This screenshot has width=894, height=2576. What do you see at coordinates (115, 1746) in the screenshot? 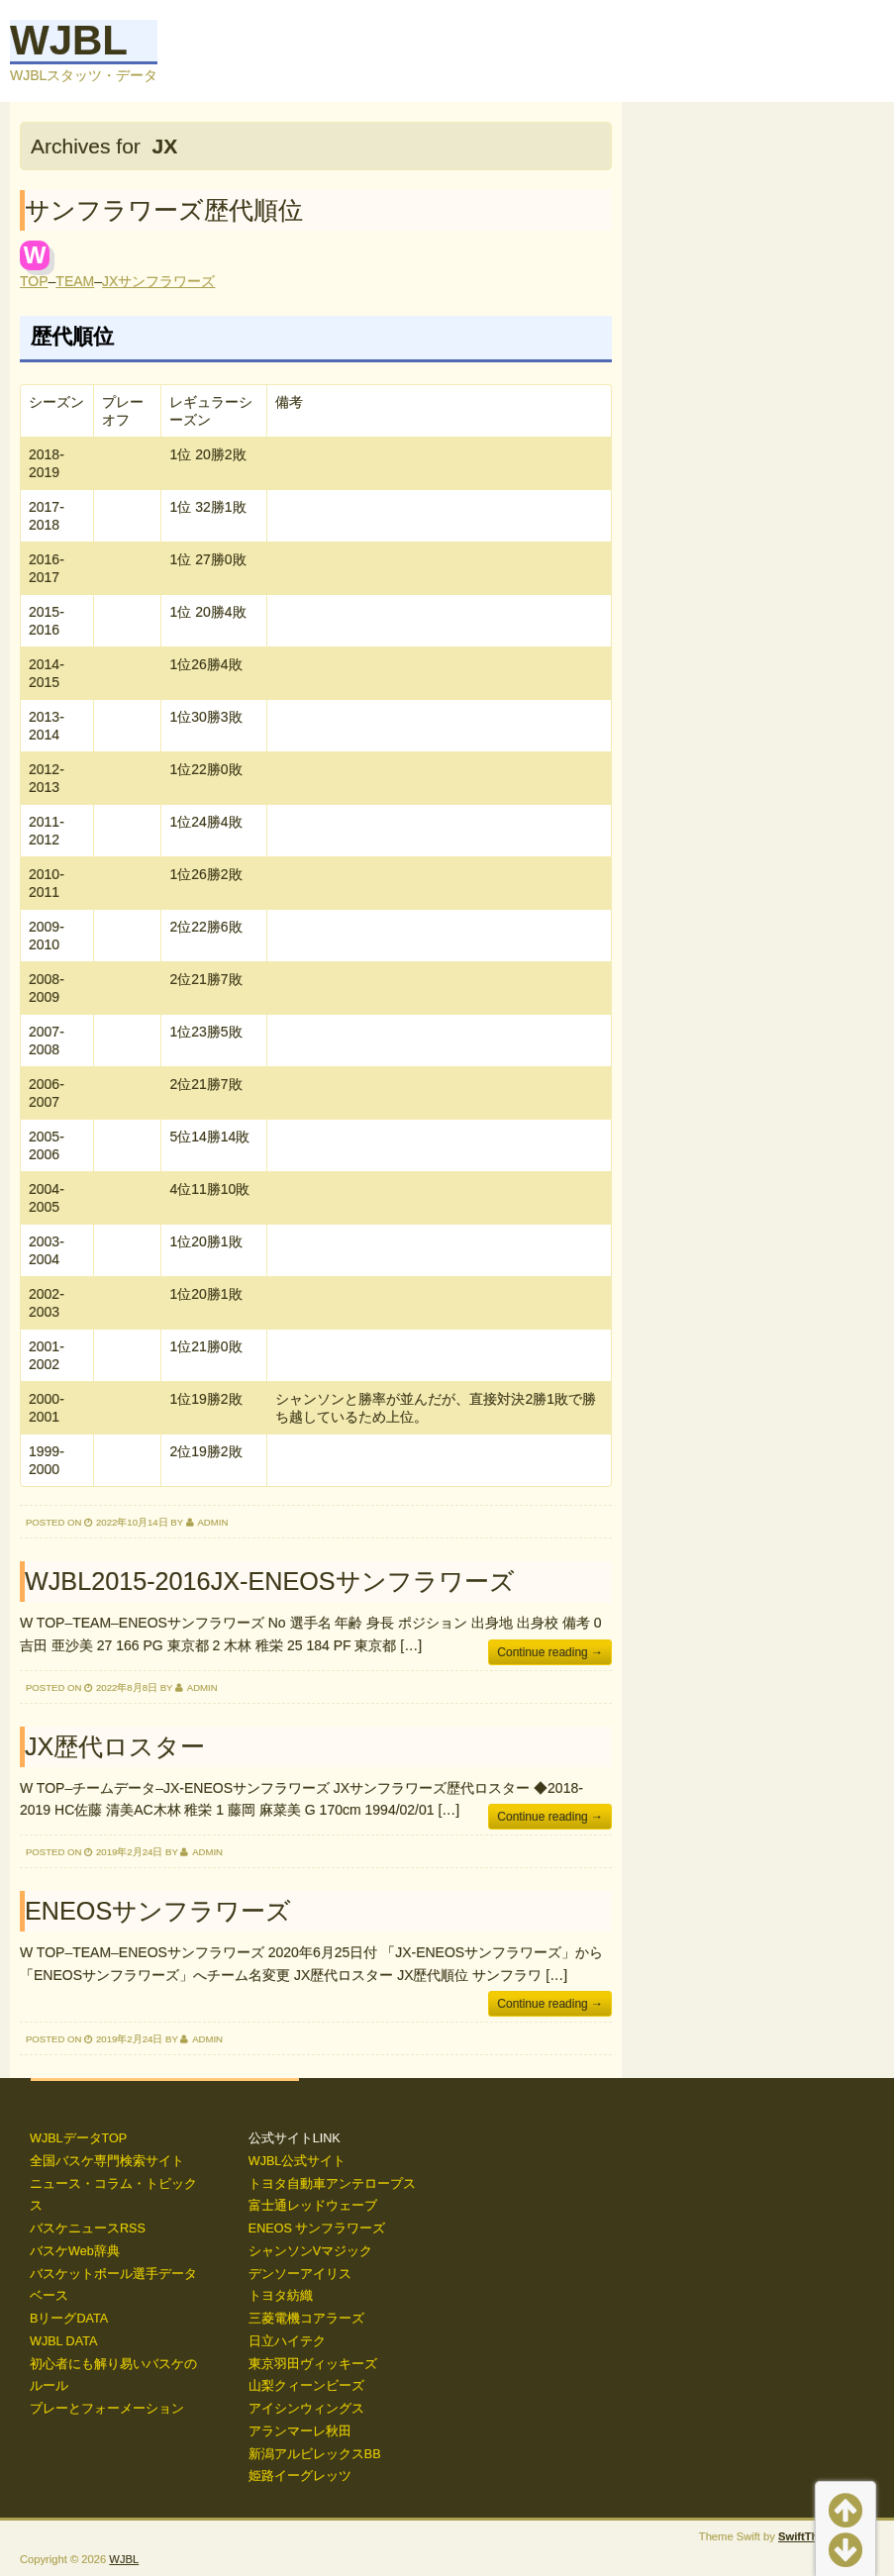
I see `JX歴代ロスター` at bounding box center [115, 1746].